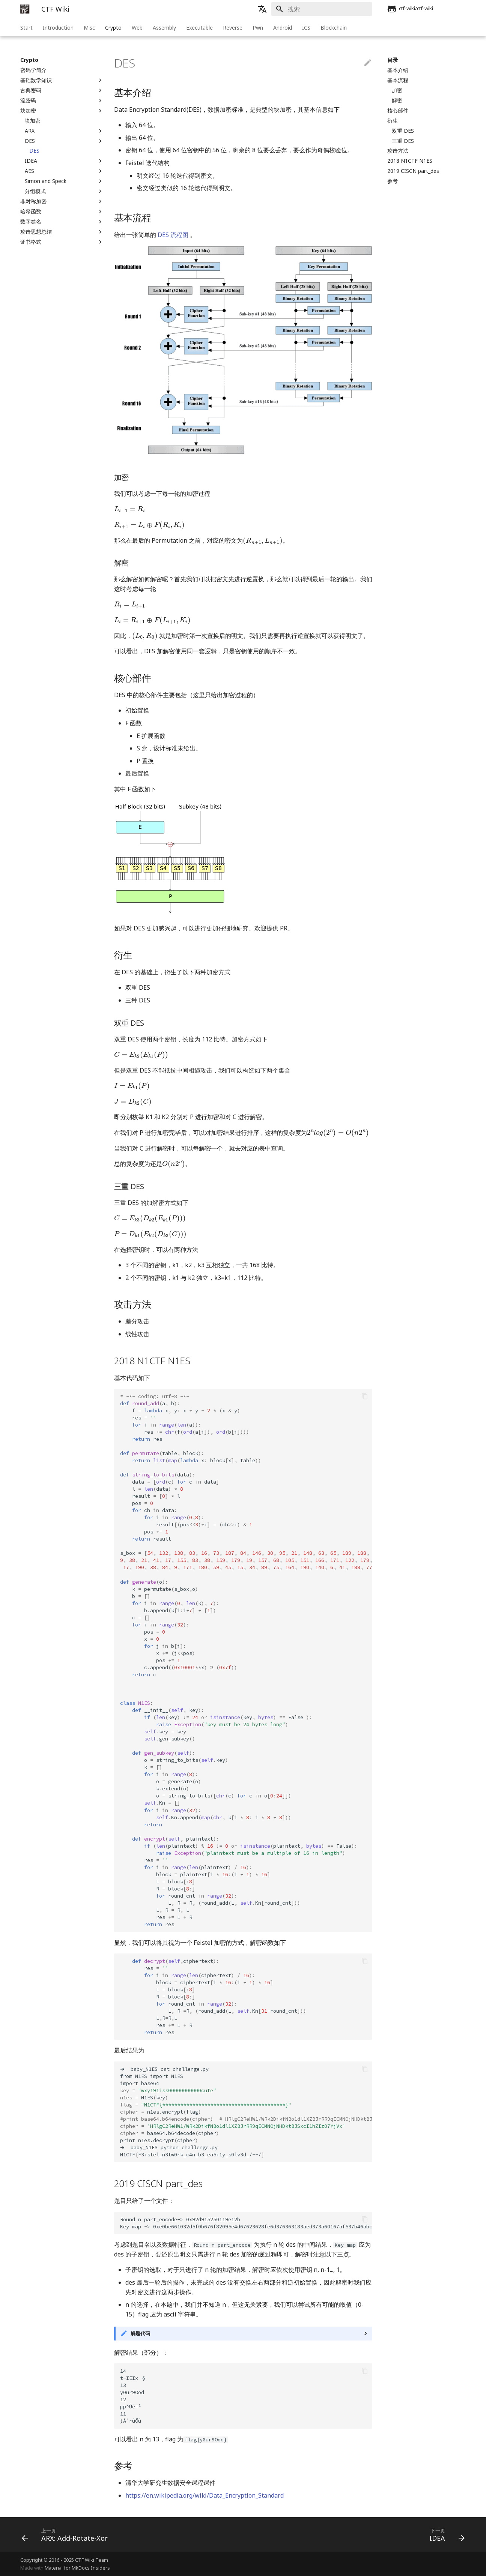  I want to click on DES 流程图, so click(173, 235).